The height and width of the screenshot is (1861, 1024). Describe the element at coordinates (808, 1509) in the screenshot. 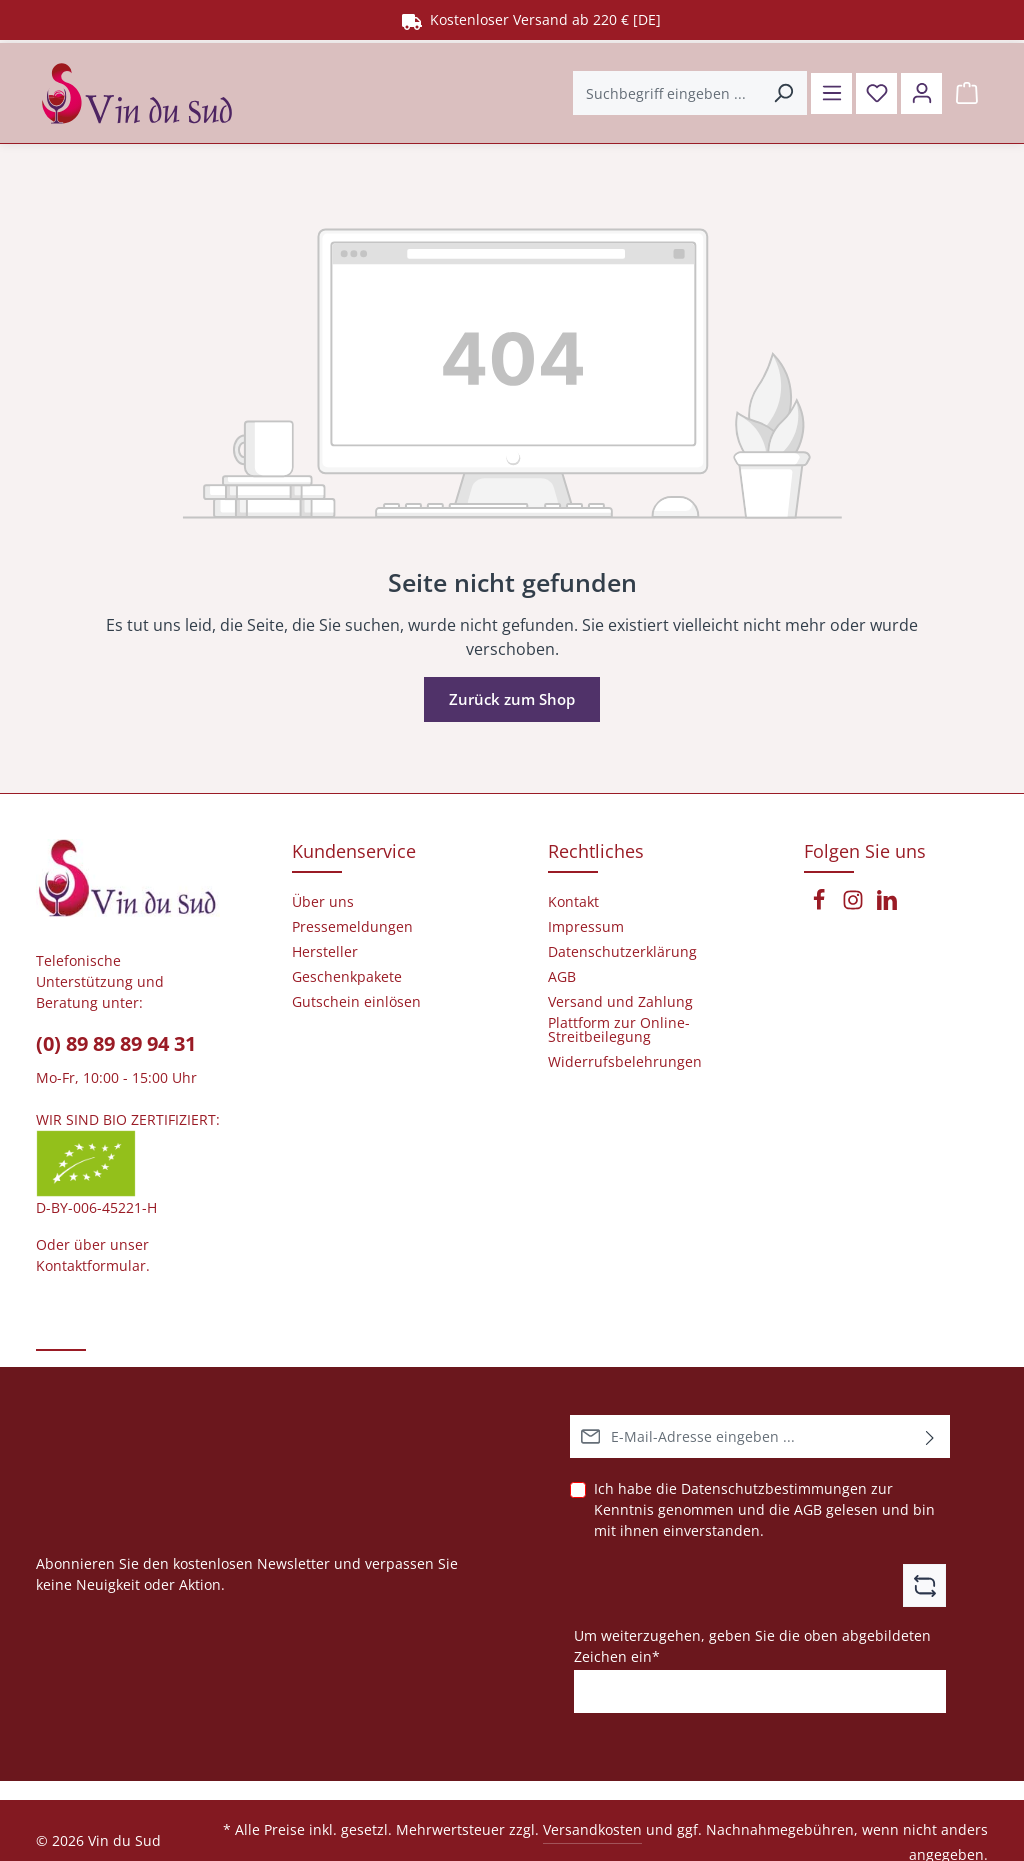

I see `AGB` at that location.